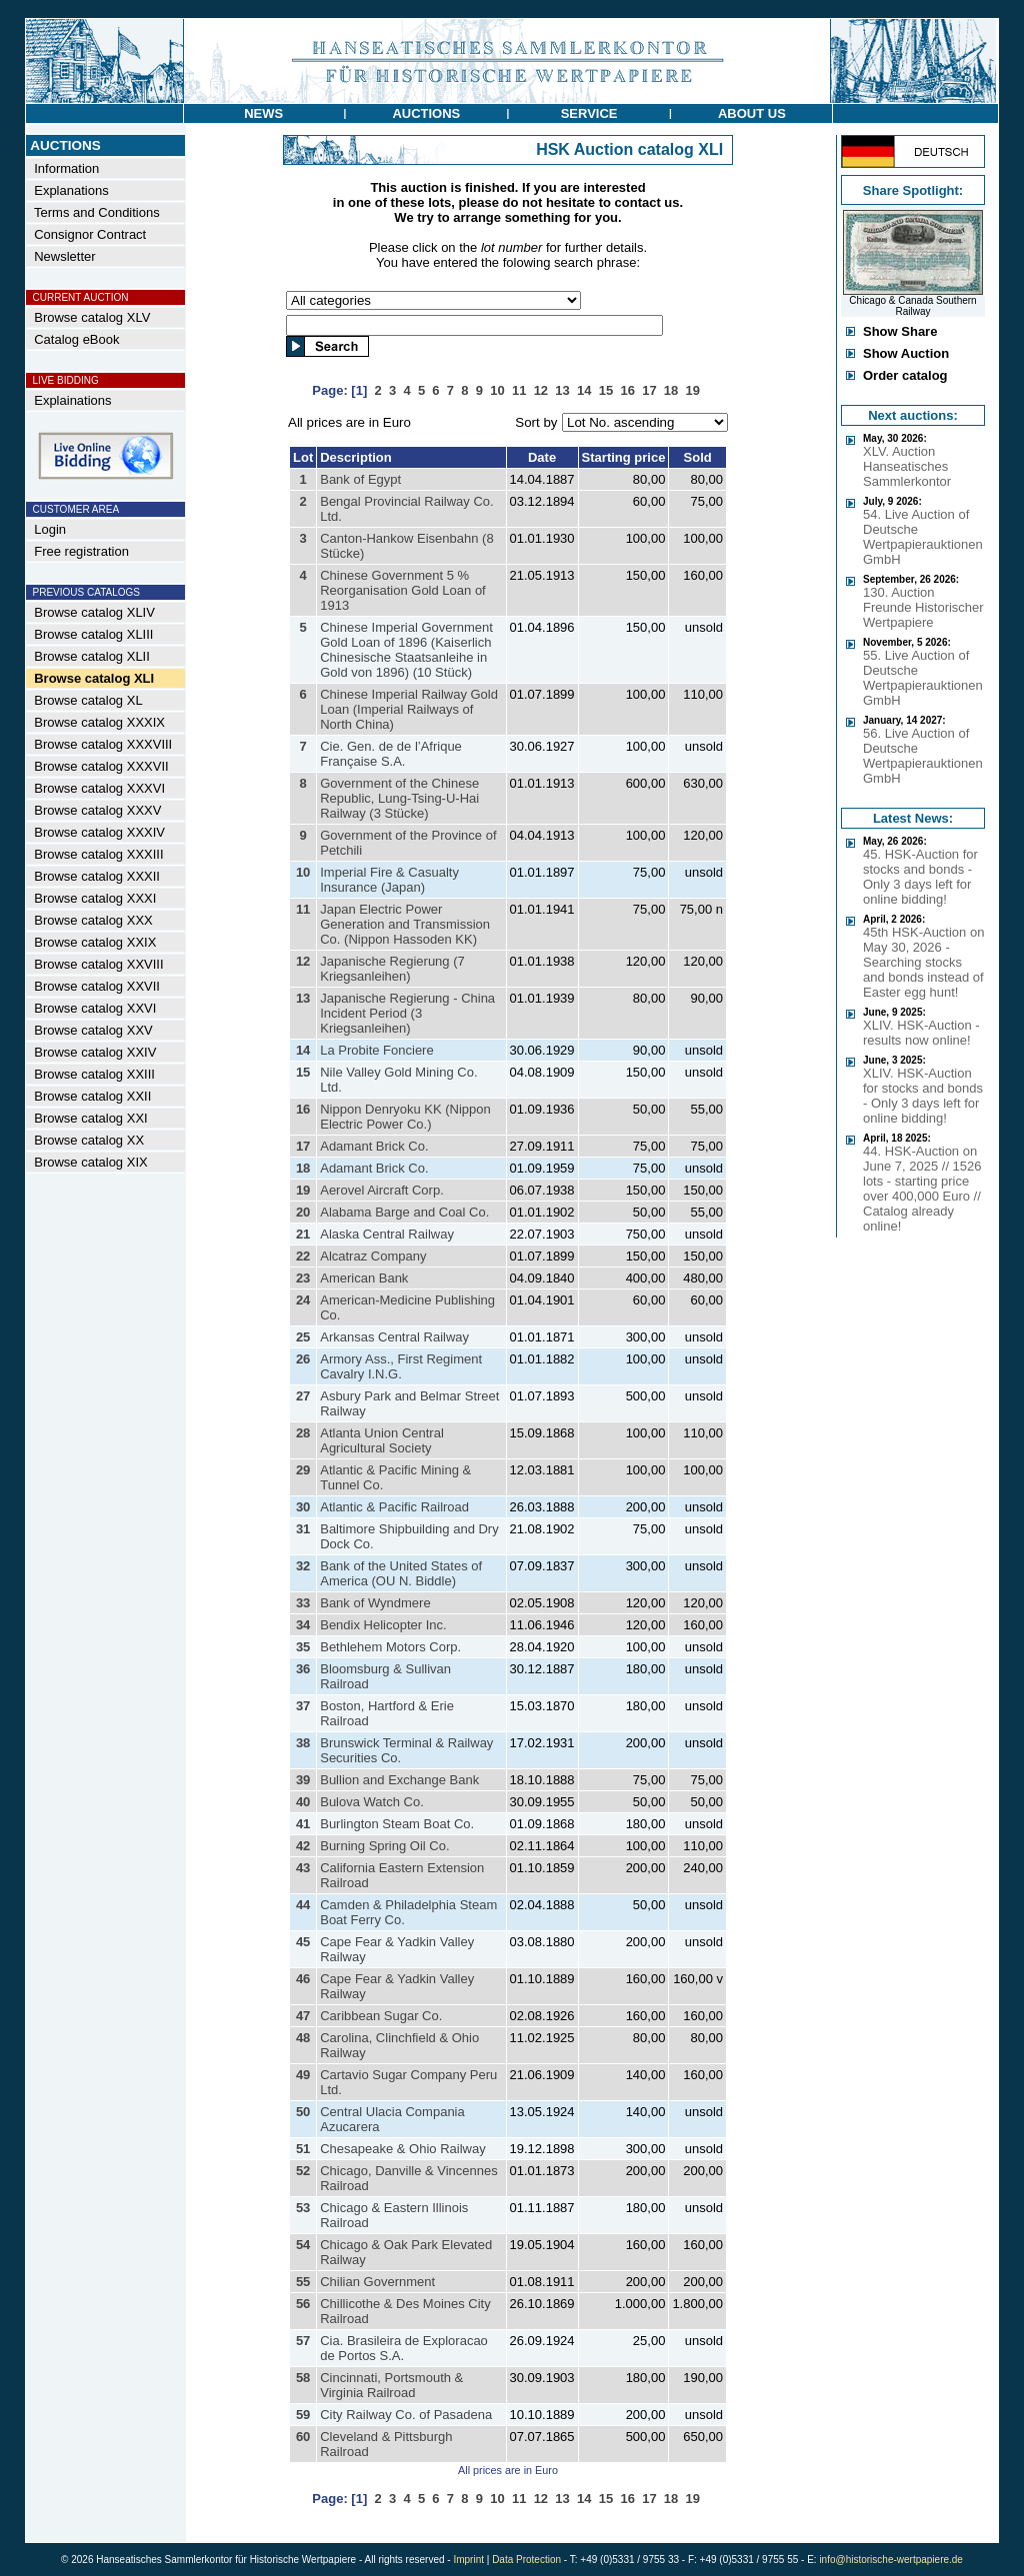 The width and height of the screenshot is (1024, 2576). I want to click on Cie. Gen. de de l’Afrique Française S.A., so click(391, 754).